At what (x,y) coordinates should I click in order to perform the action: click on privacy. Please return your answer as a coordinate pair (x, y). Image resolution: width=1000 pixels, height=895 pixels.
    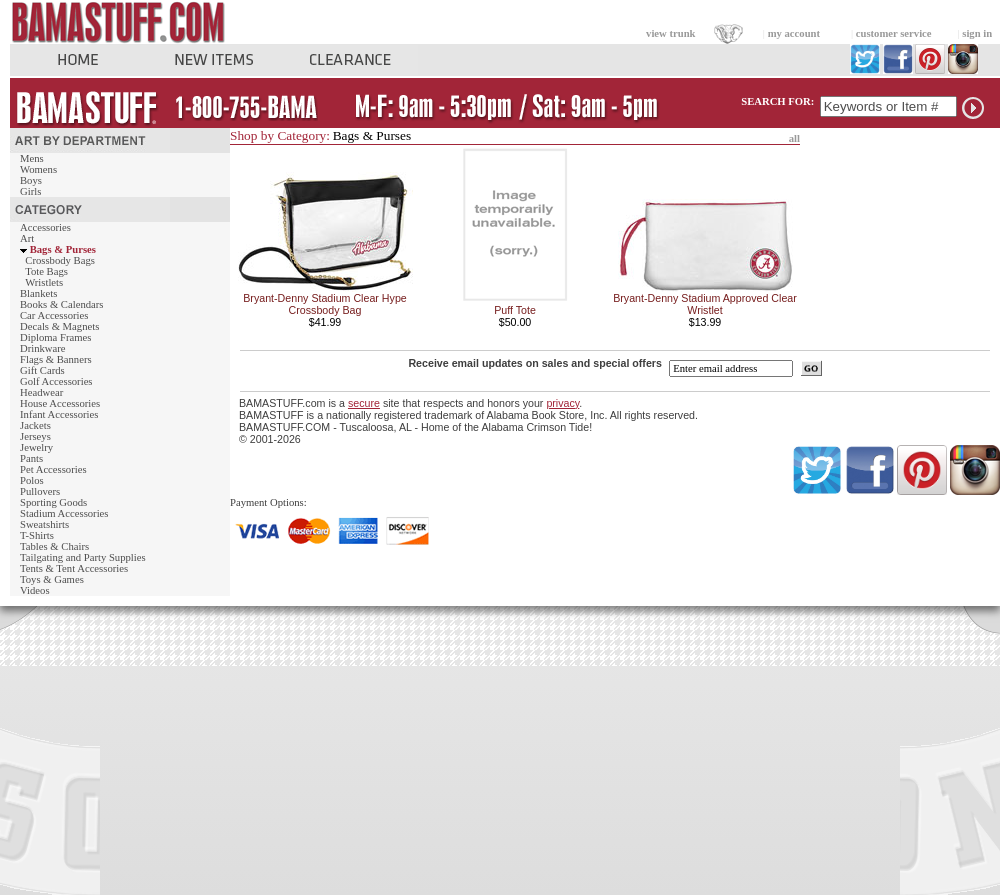
    Looking at the image, I should click on (562, 403).